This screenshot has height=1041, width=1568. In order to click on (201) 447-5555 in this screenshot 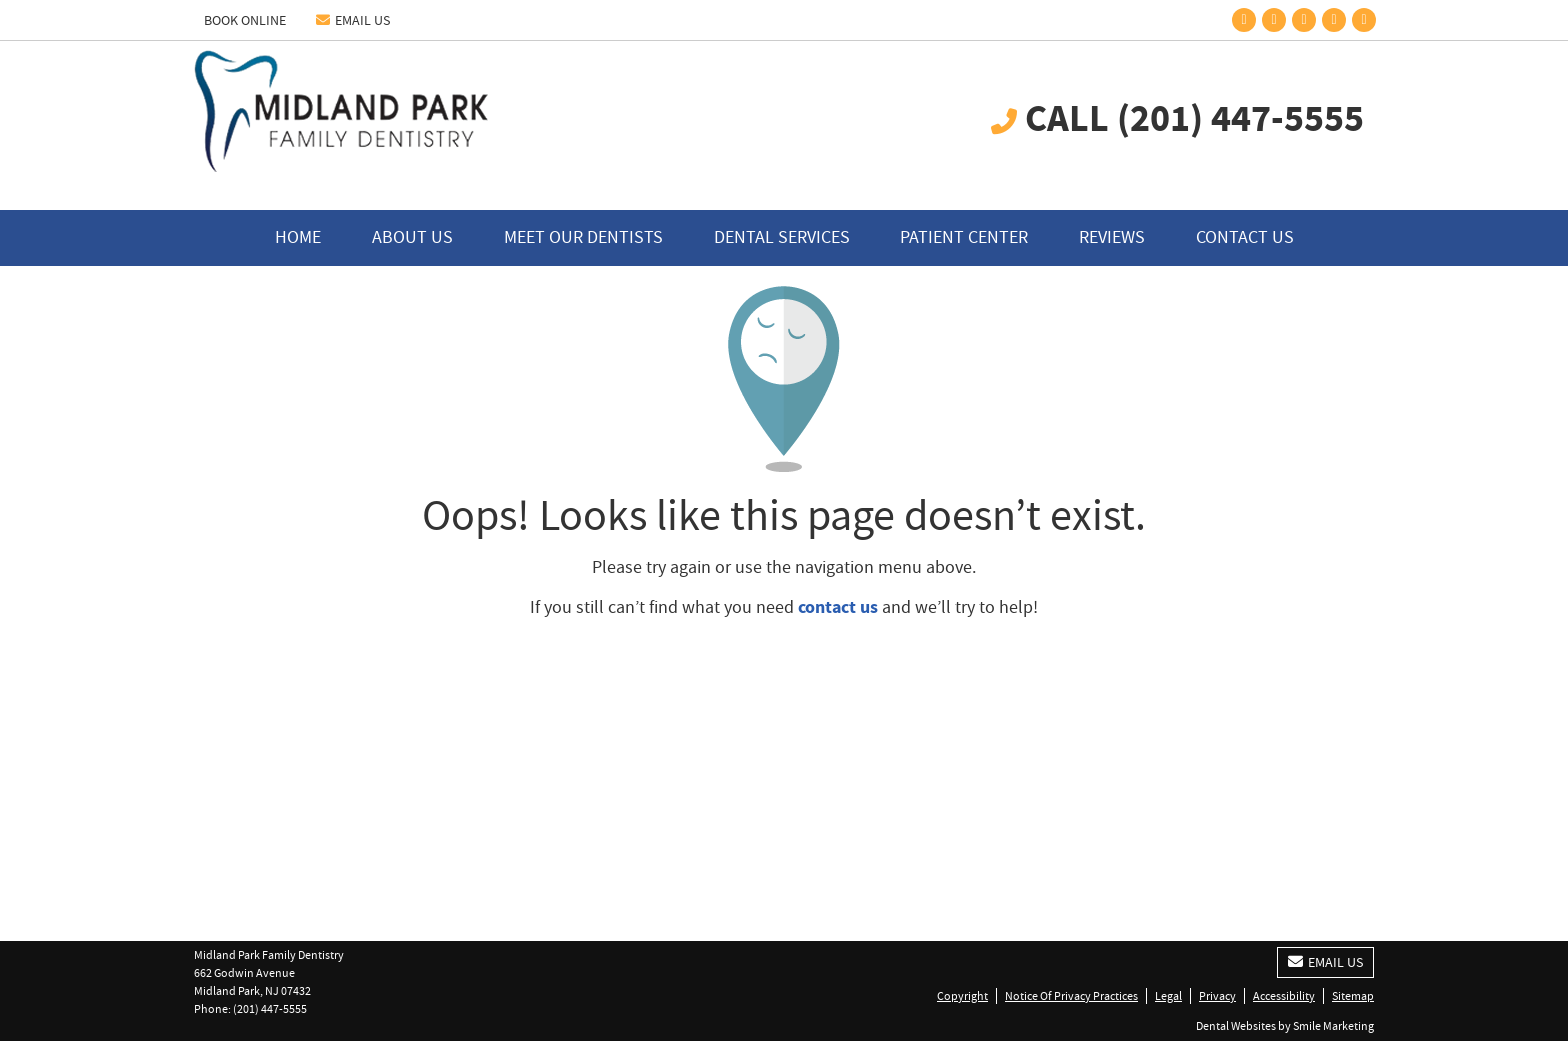, I will do `click(270, 1009)`.